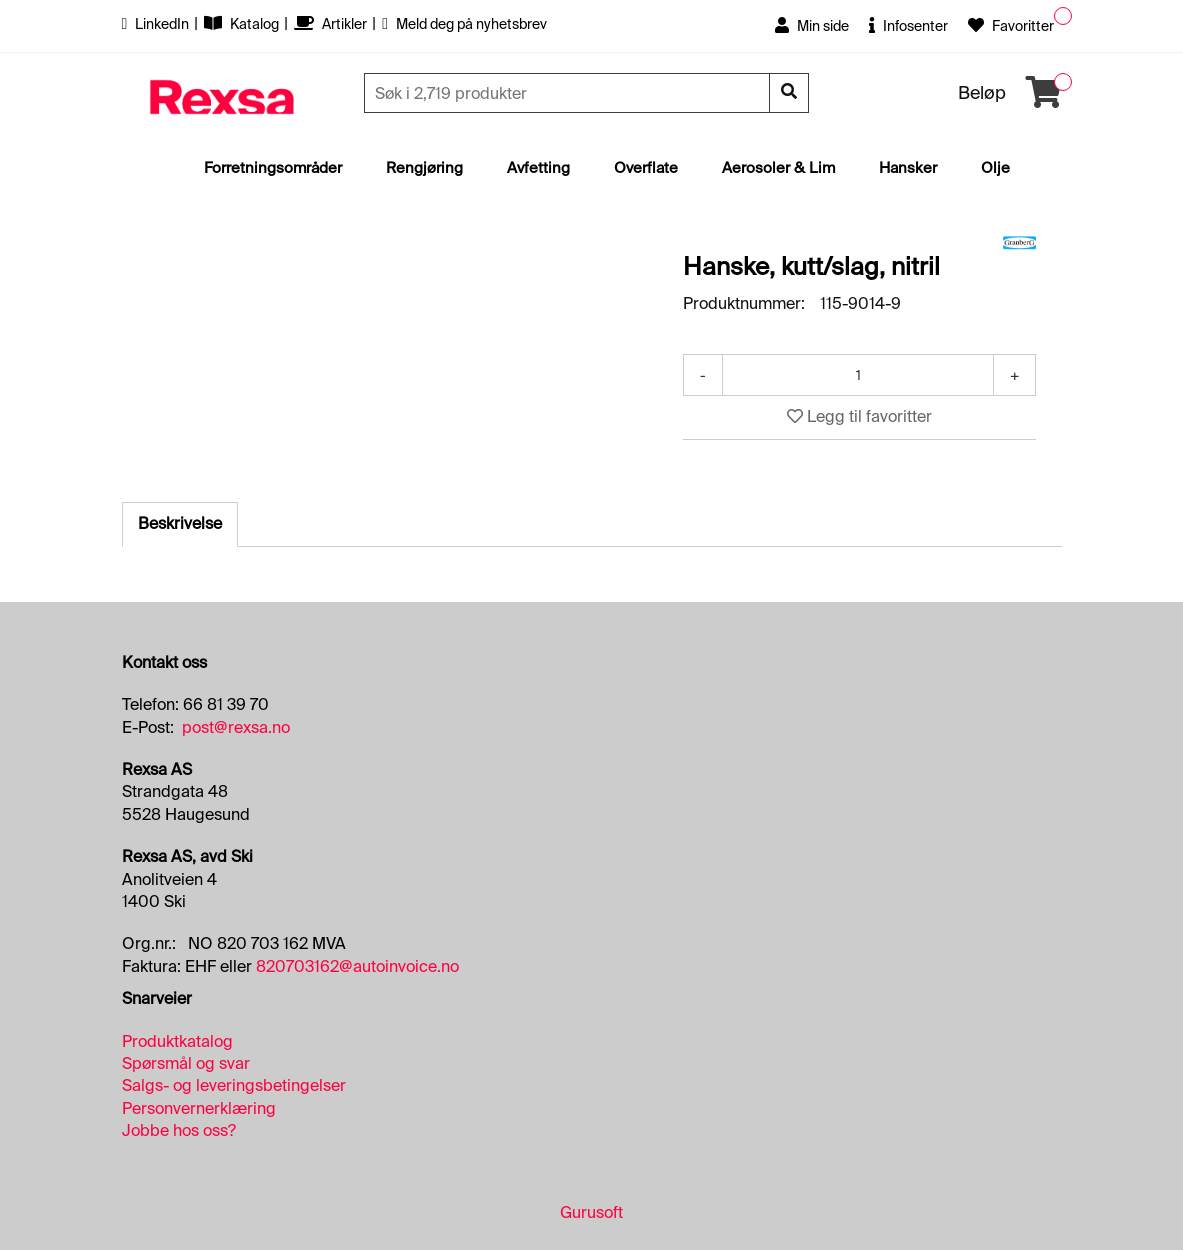 The image size is (1183, 1250). Describe the element at coordinates (591, 1212) in the screenshot. I see `Gurusoft` at that location.